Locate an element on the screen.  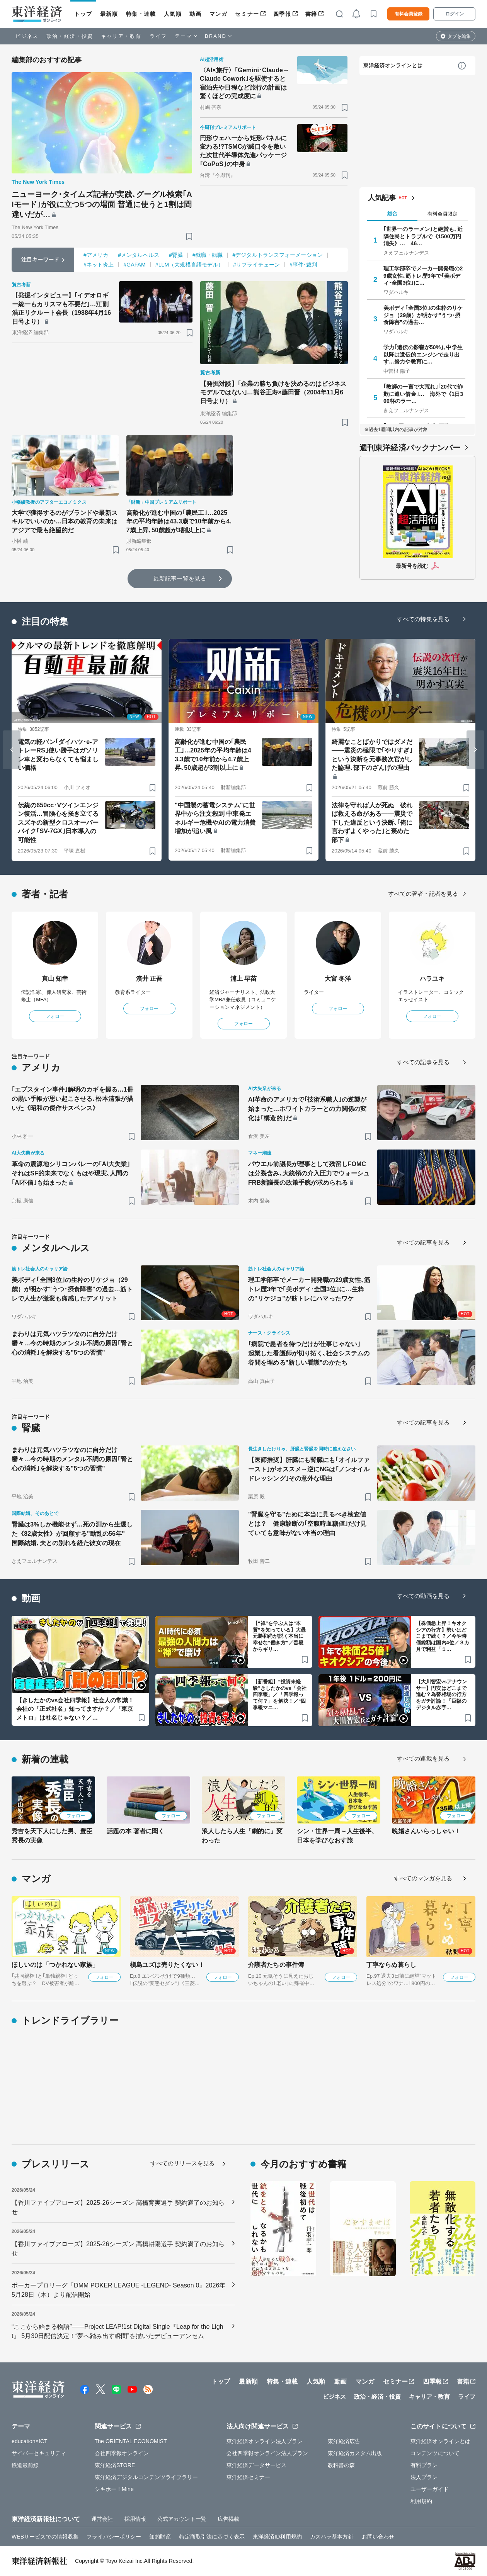
動画 is located at coordinates (195, 14).